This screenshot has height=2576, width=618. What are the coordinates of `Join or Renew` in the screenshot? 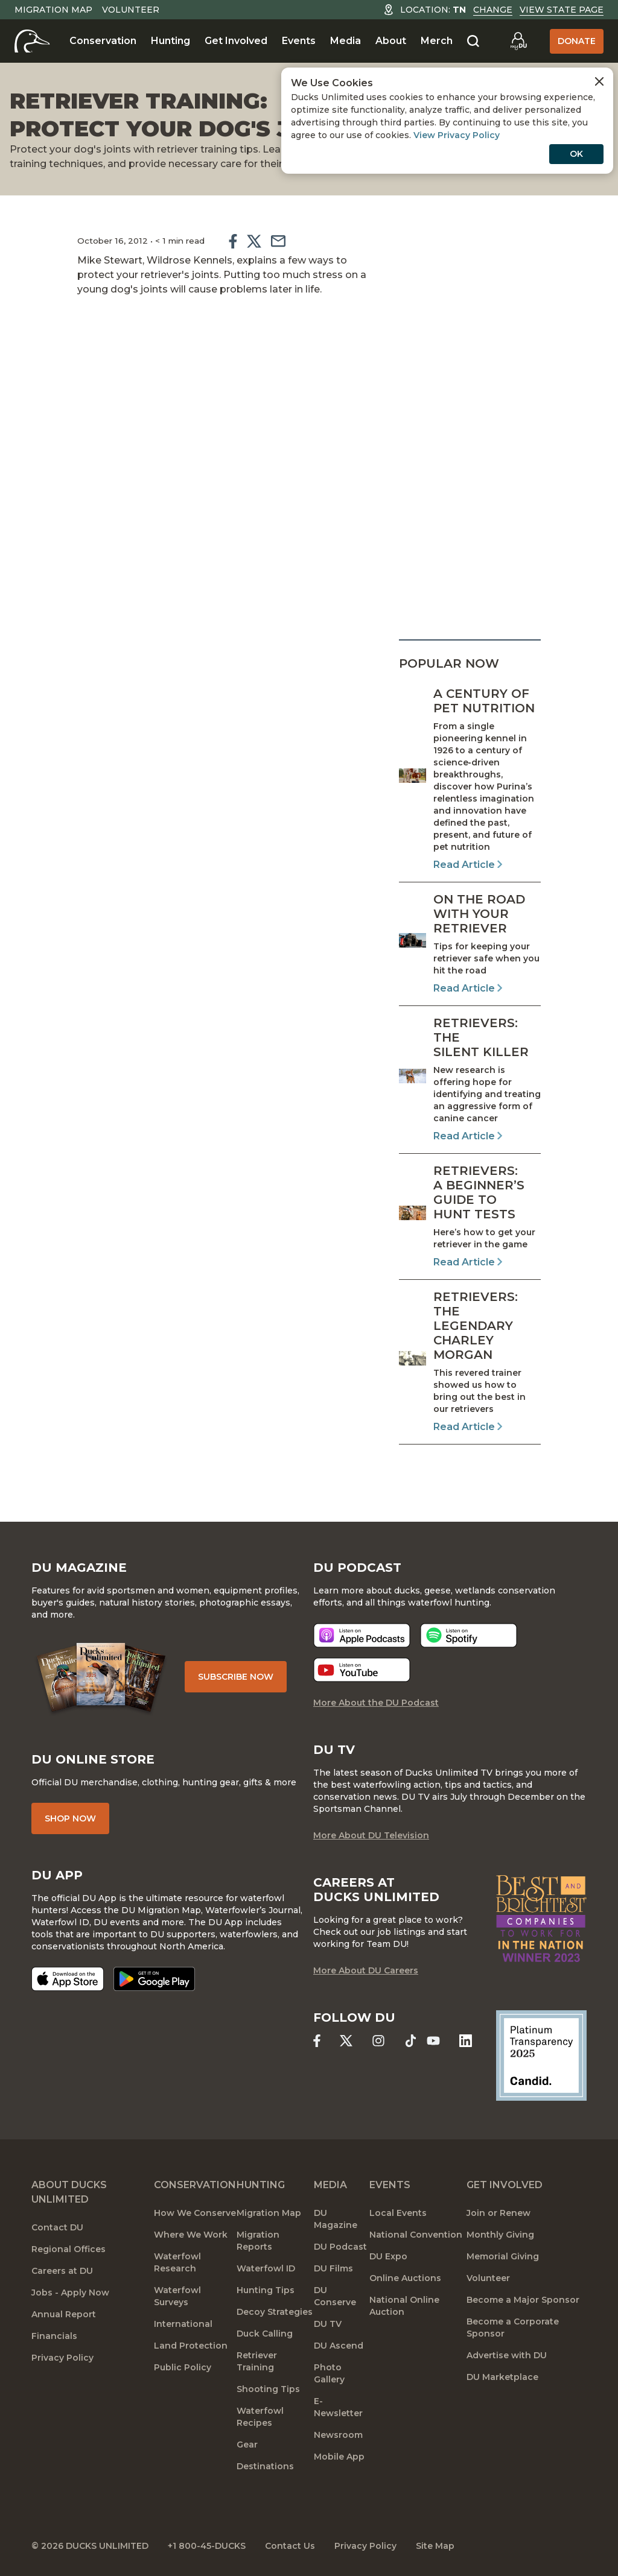 It's located at (498, 2212).